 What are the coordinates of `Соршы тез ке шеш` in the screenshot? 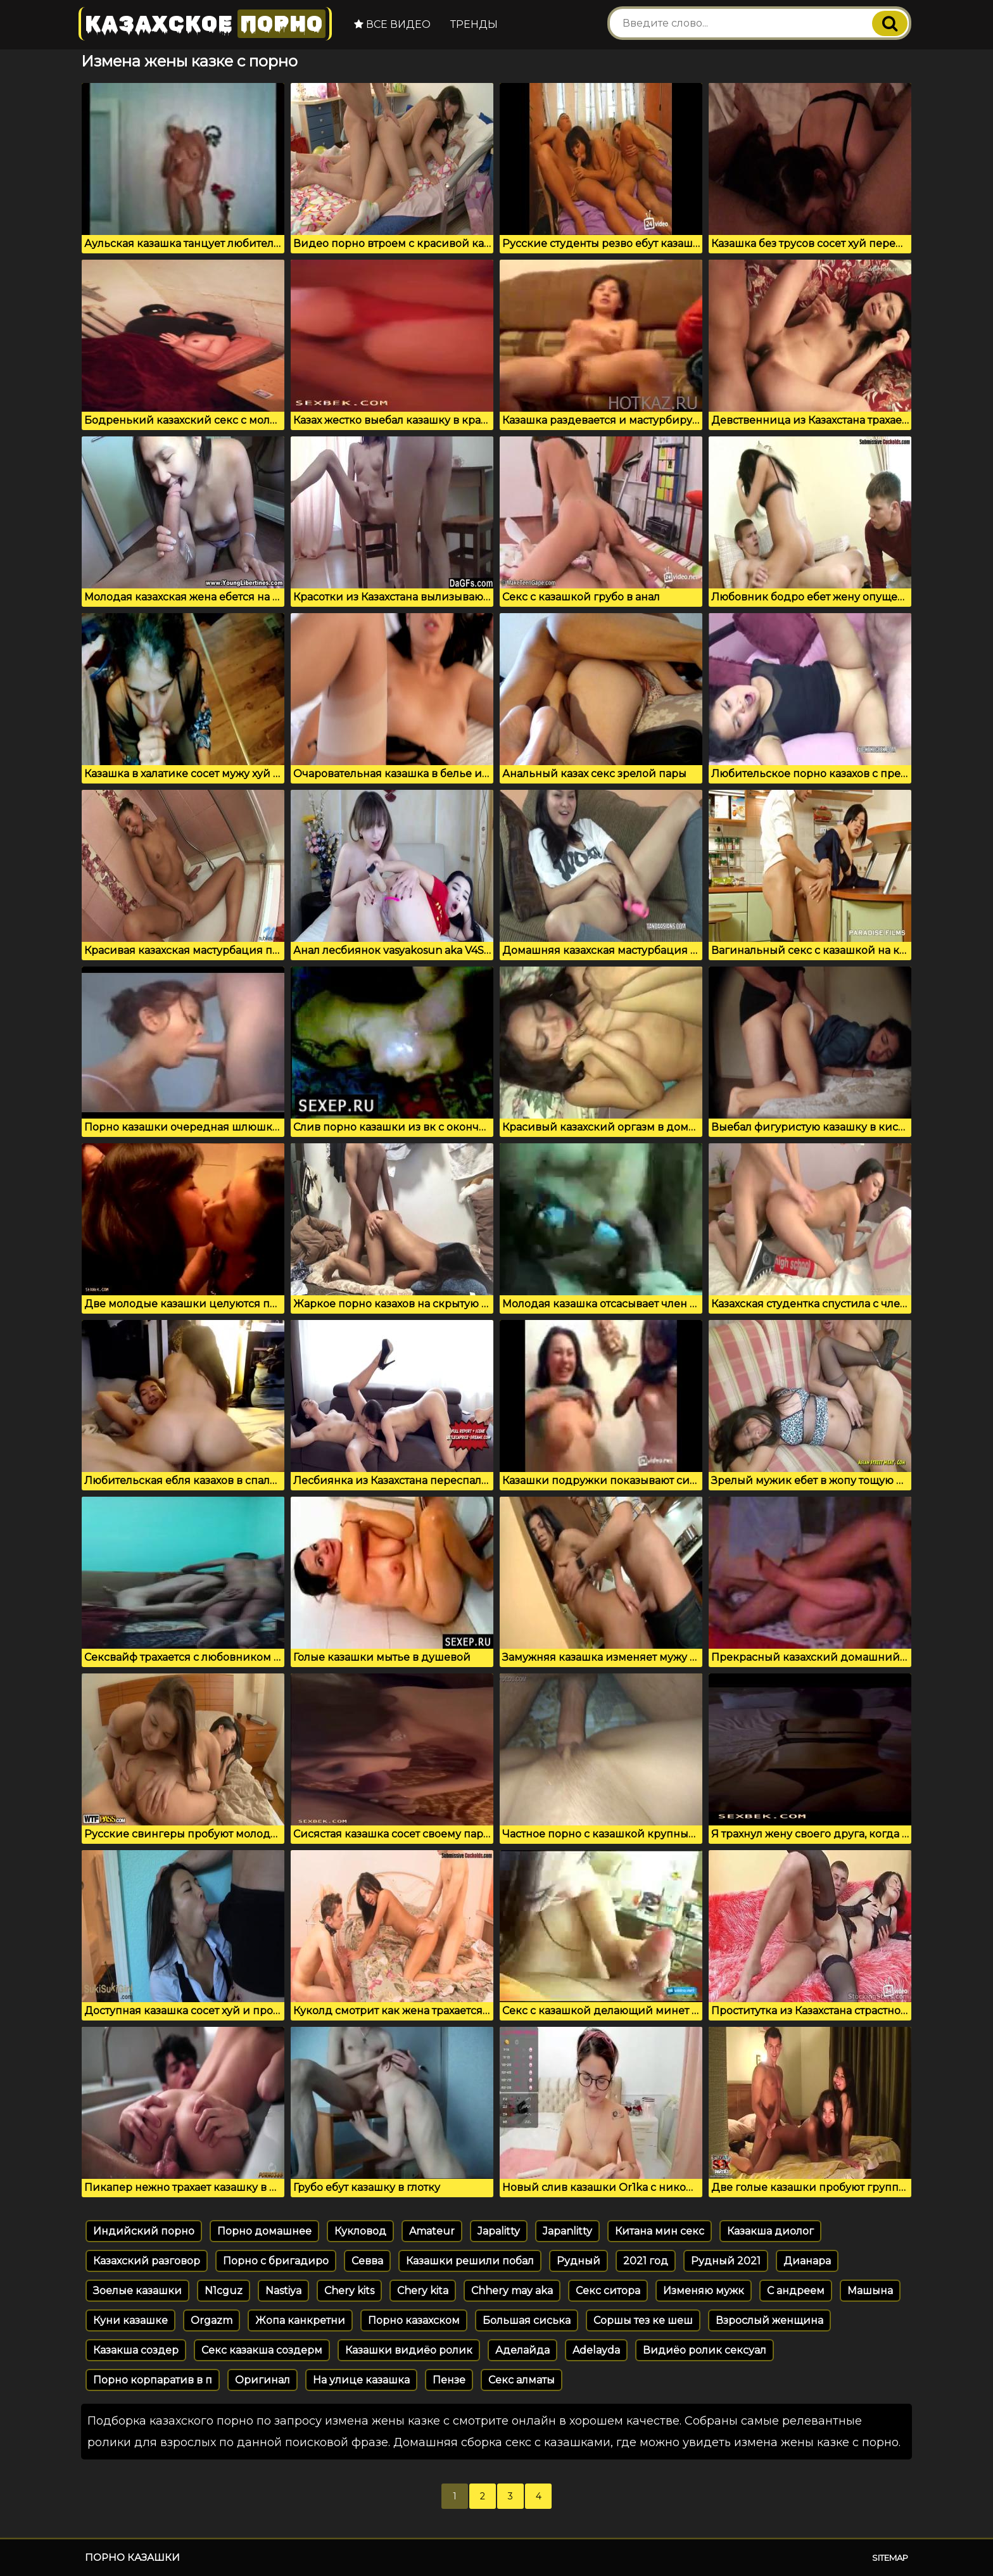 It's located at (643, 2320).